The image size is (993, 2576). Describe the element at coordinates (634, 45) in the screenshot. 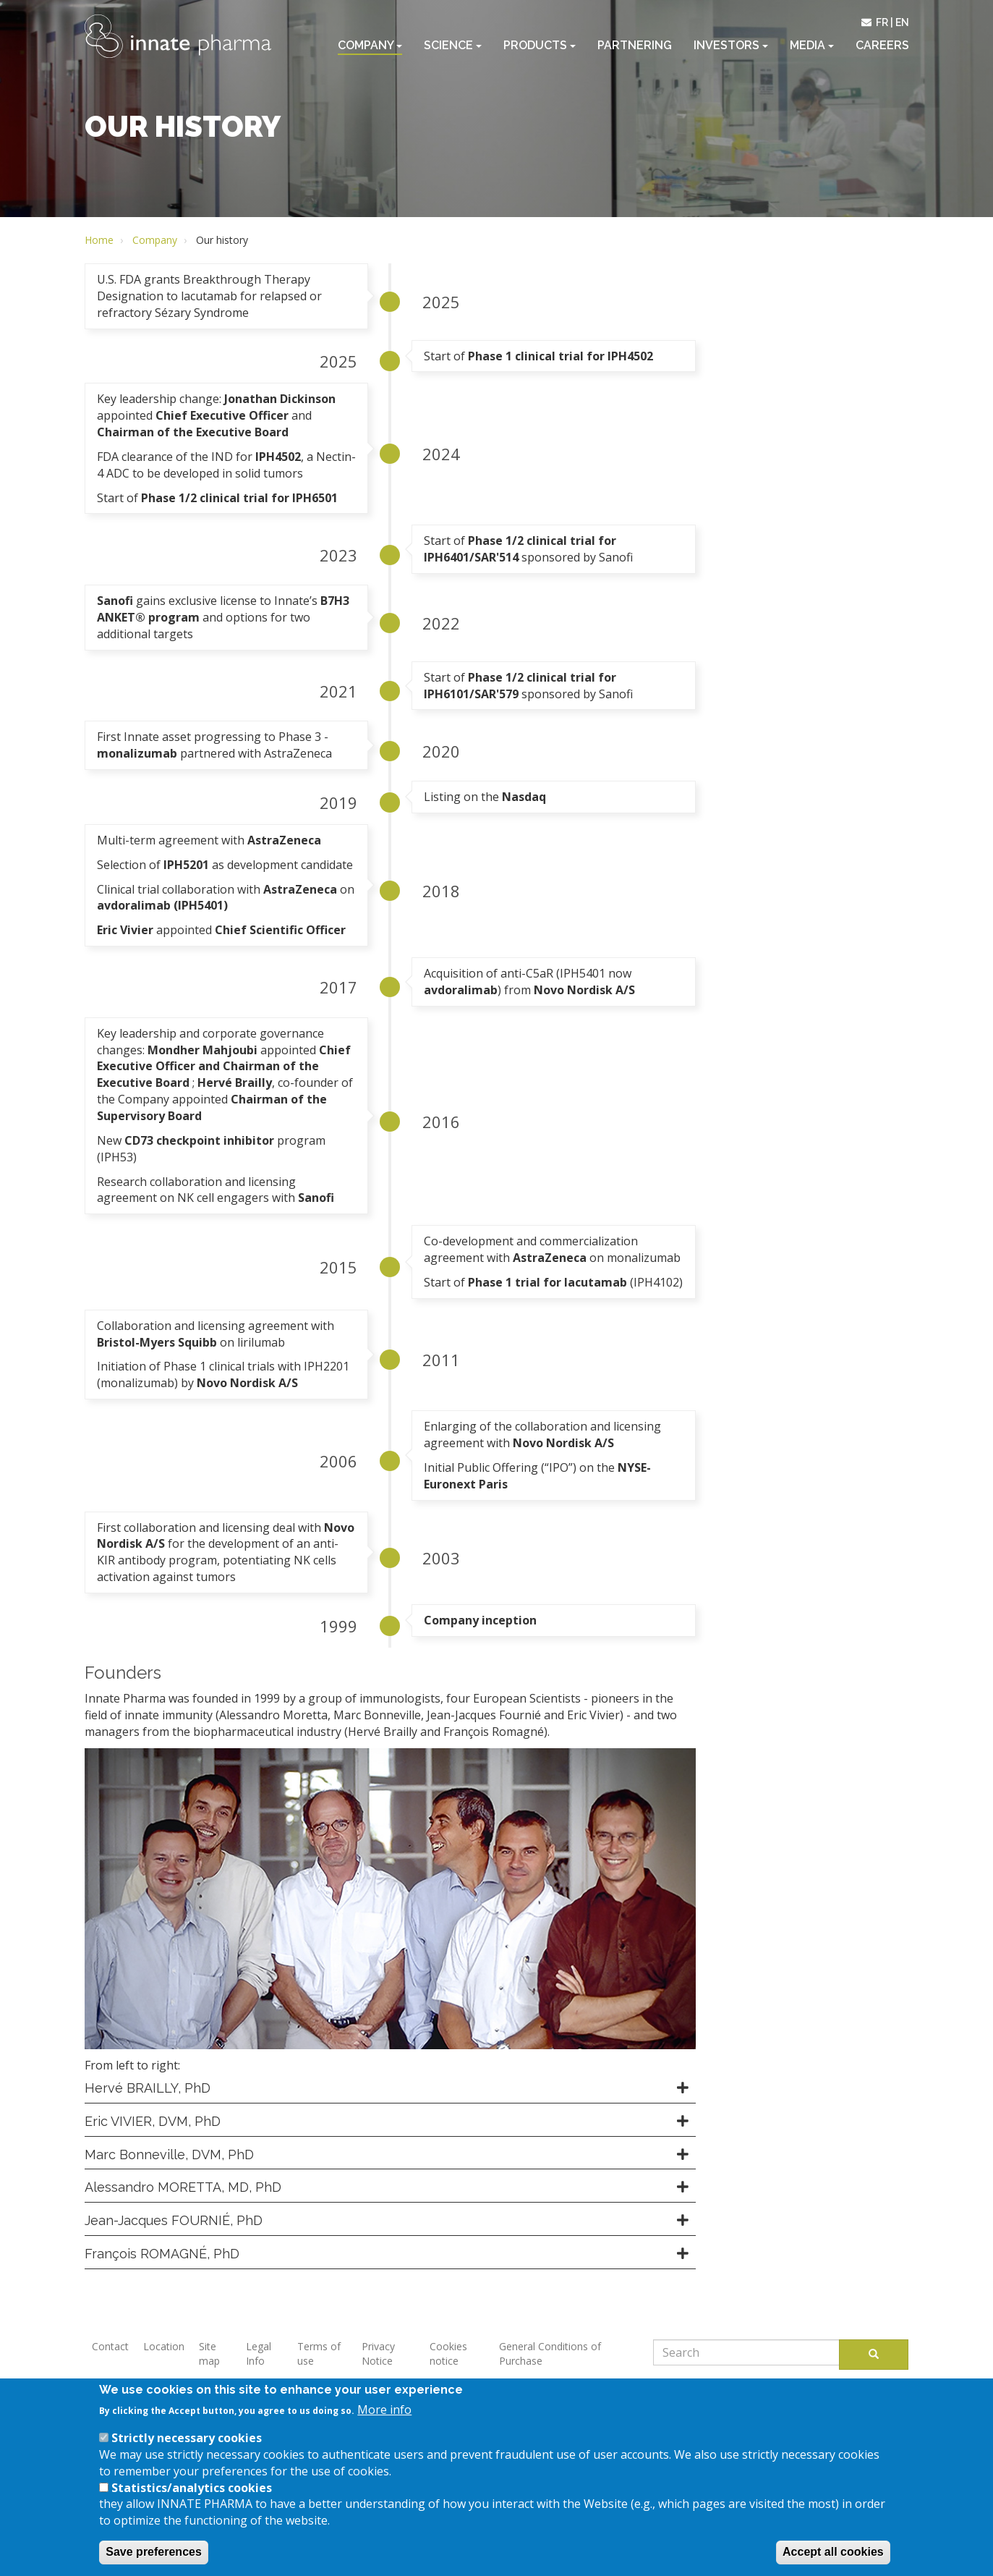

I see `Partnering` at that location.